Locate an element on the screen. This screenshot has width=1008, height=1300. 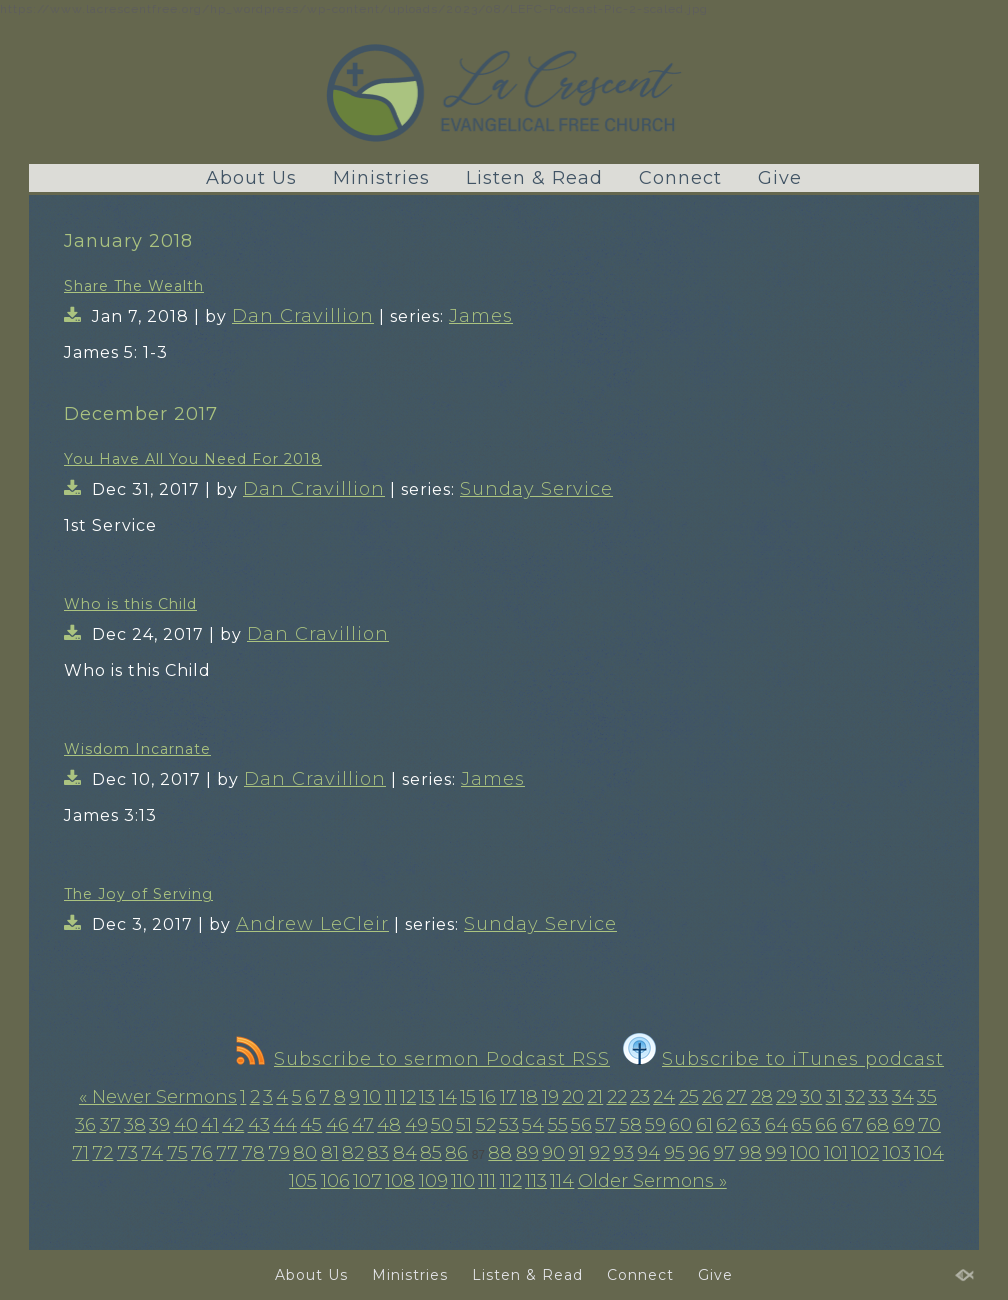
109 is located at coordinates (433, 1181).